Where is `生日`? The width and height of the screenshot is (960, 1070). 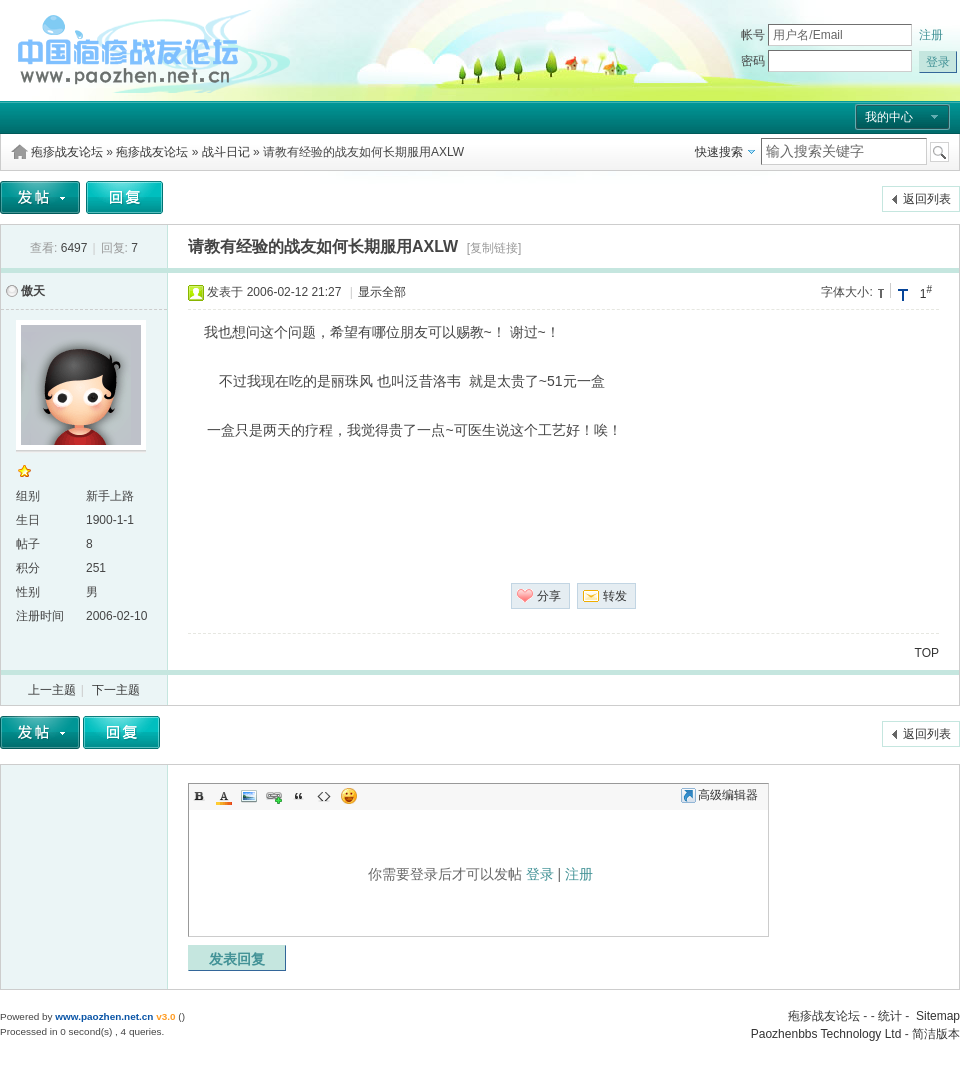
生日 is located at coordinates (28, 520).